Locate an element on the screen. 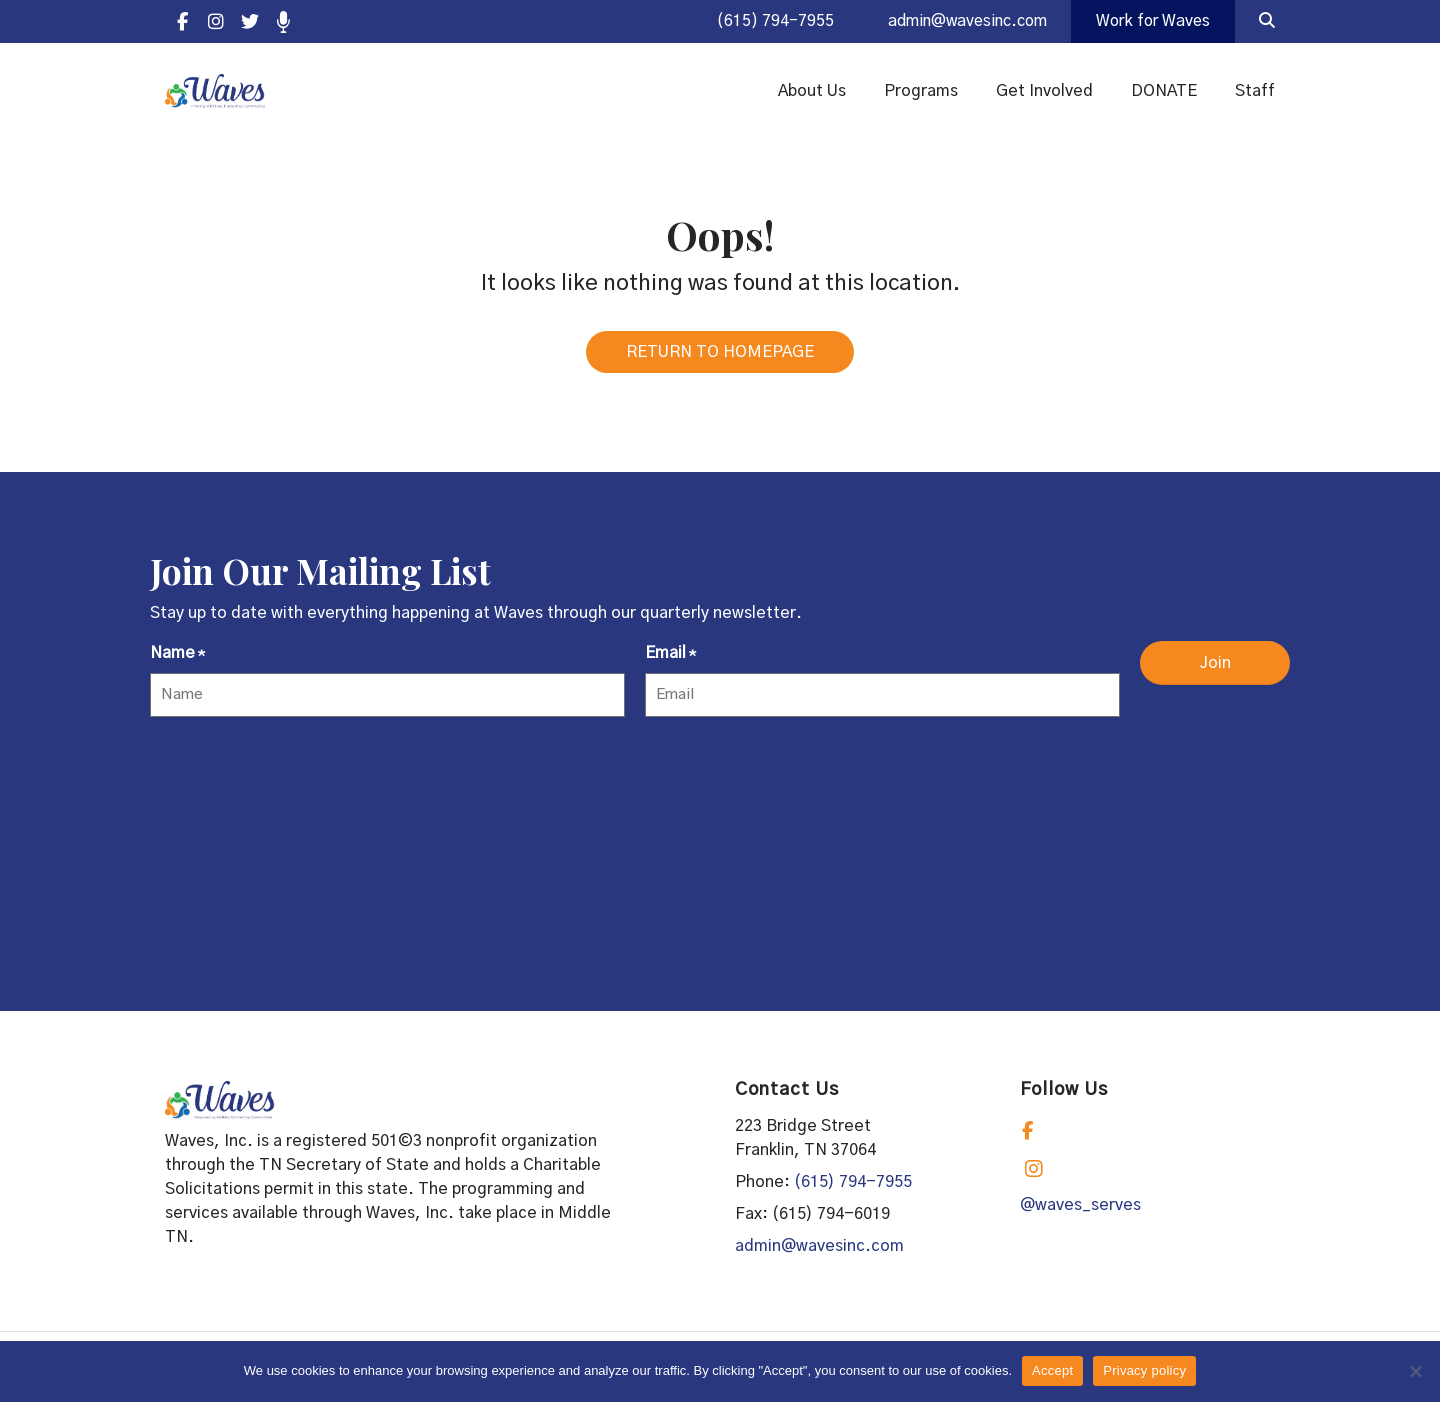  Accept is located at coordinates (1052, 1370).